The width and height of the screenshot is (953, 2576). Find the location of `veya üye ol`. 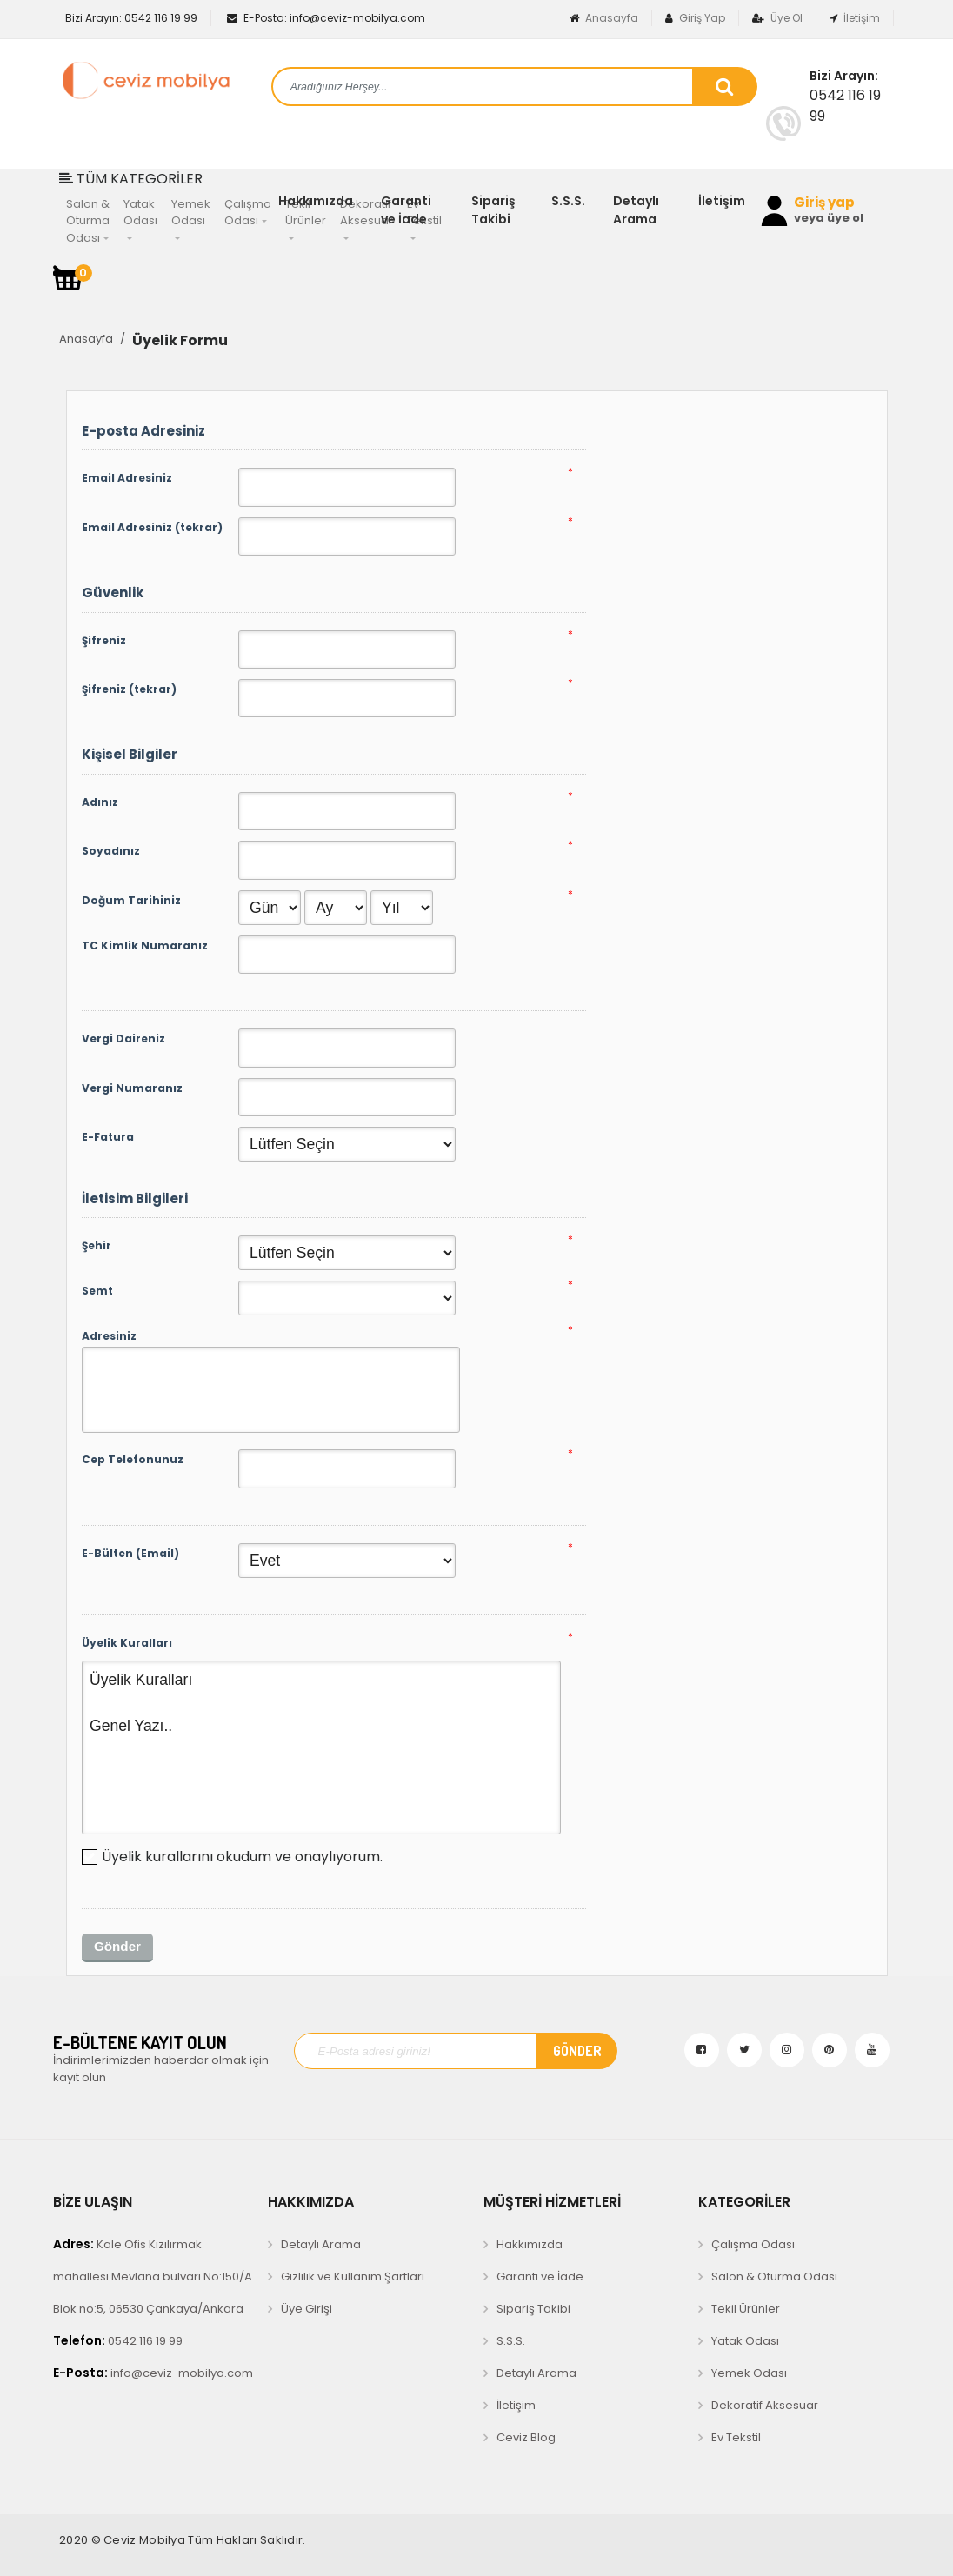

veya üye ol is located at coordinates (828, 218).